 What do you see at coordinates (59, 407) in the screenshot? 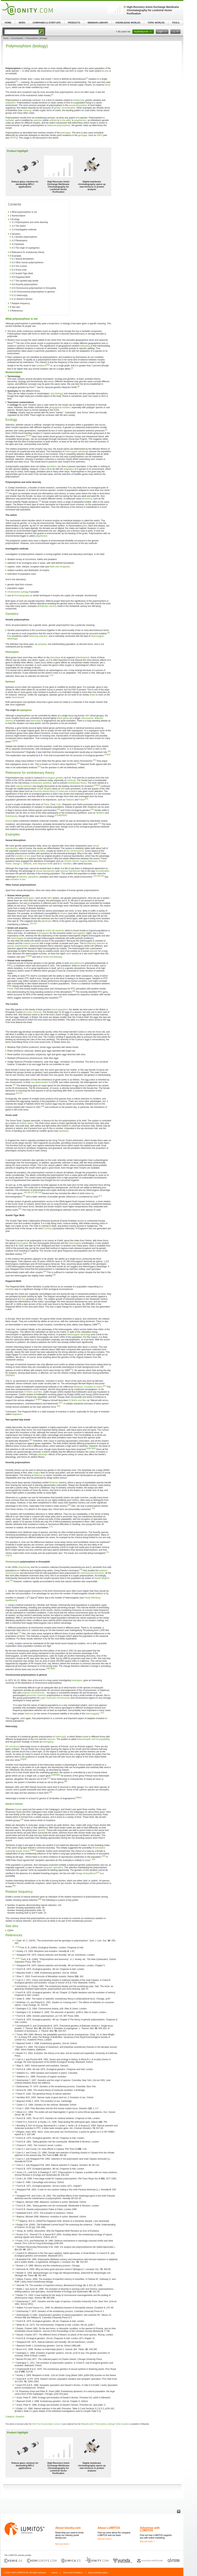
I see `geographical variation` at bounding box center [59, 407].